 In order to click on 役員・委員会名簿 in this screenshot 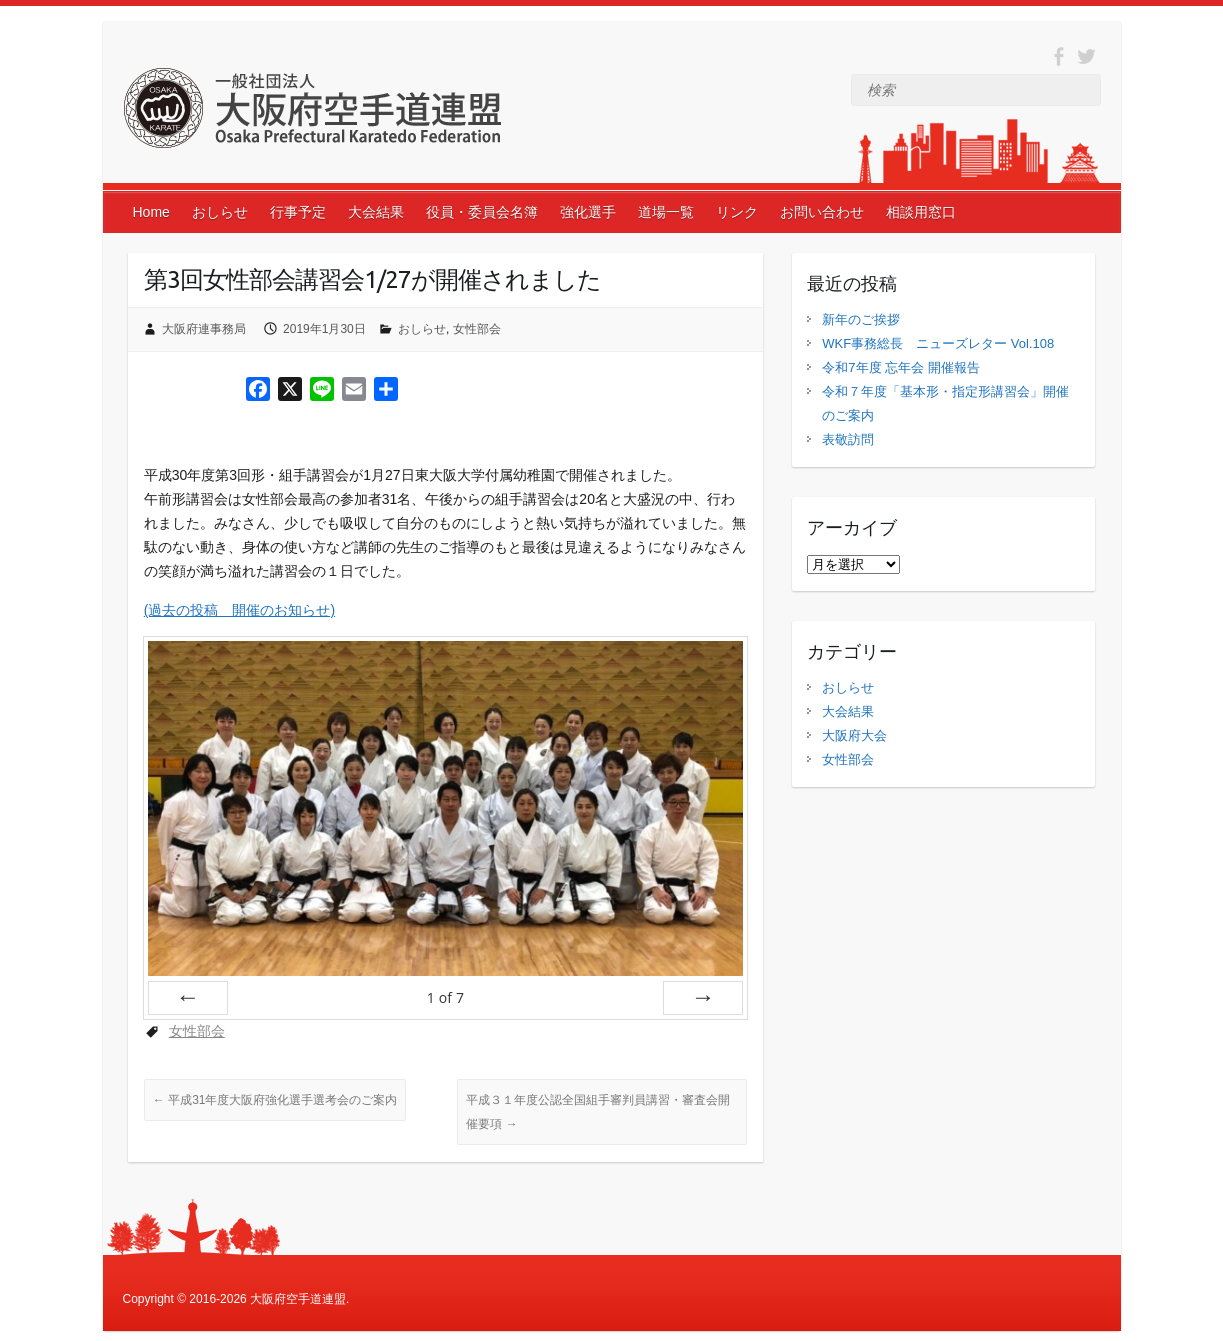, I will do `click(482, 212)`.